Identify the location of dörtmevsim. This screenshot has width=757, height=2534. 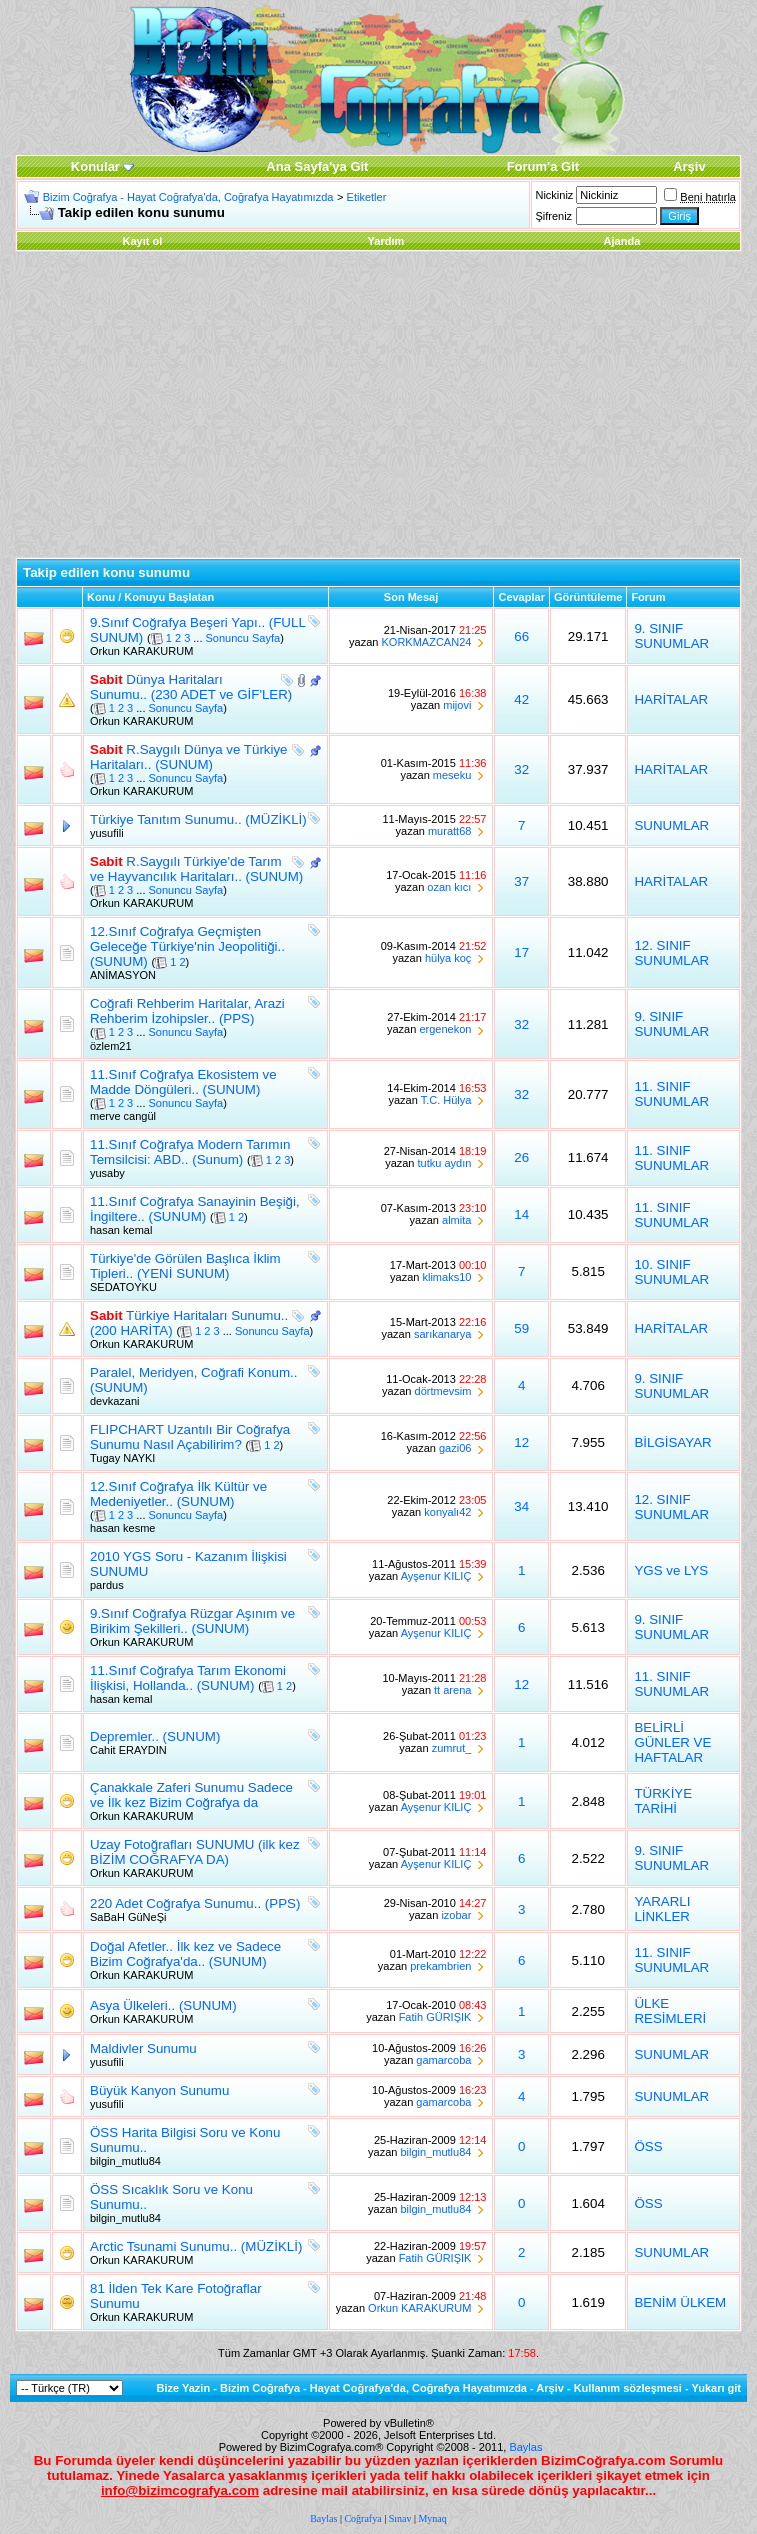
(443, 1391).